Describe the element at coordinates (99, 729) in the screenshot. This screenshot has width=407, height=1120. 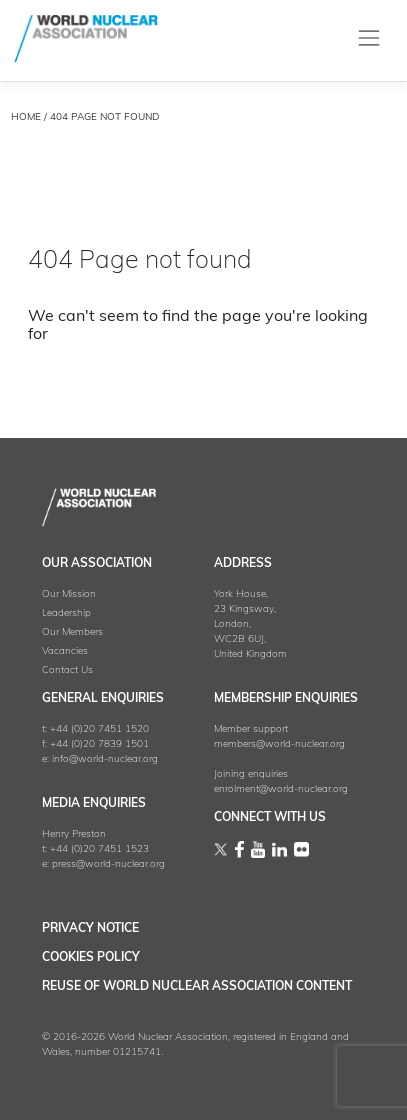
I see `+44 (0)20 7451 1520` at that location.